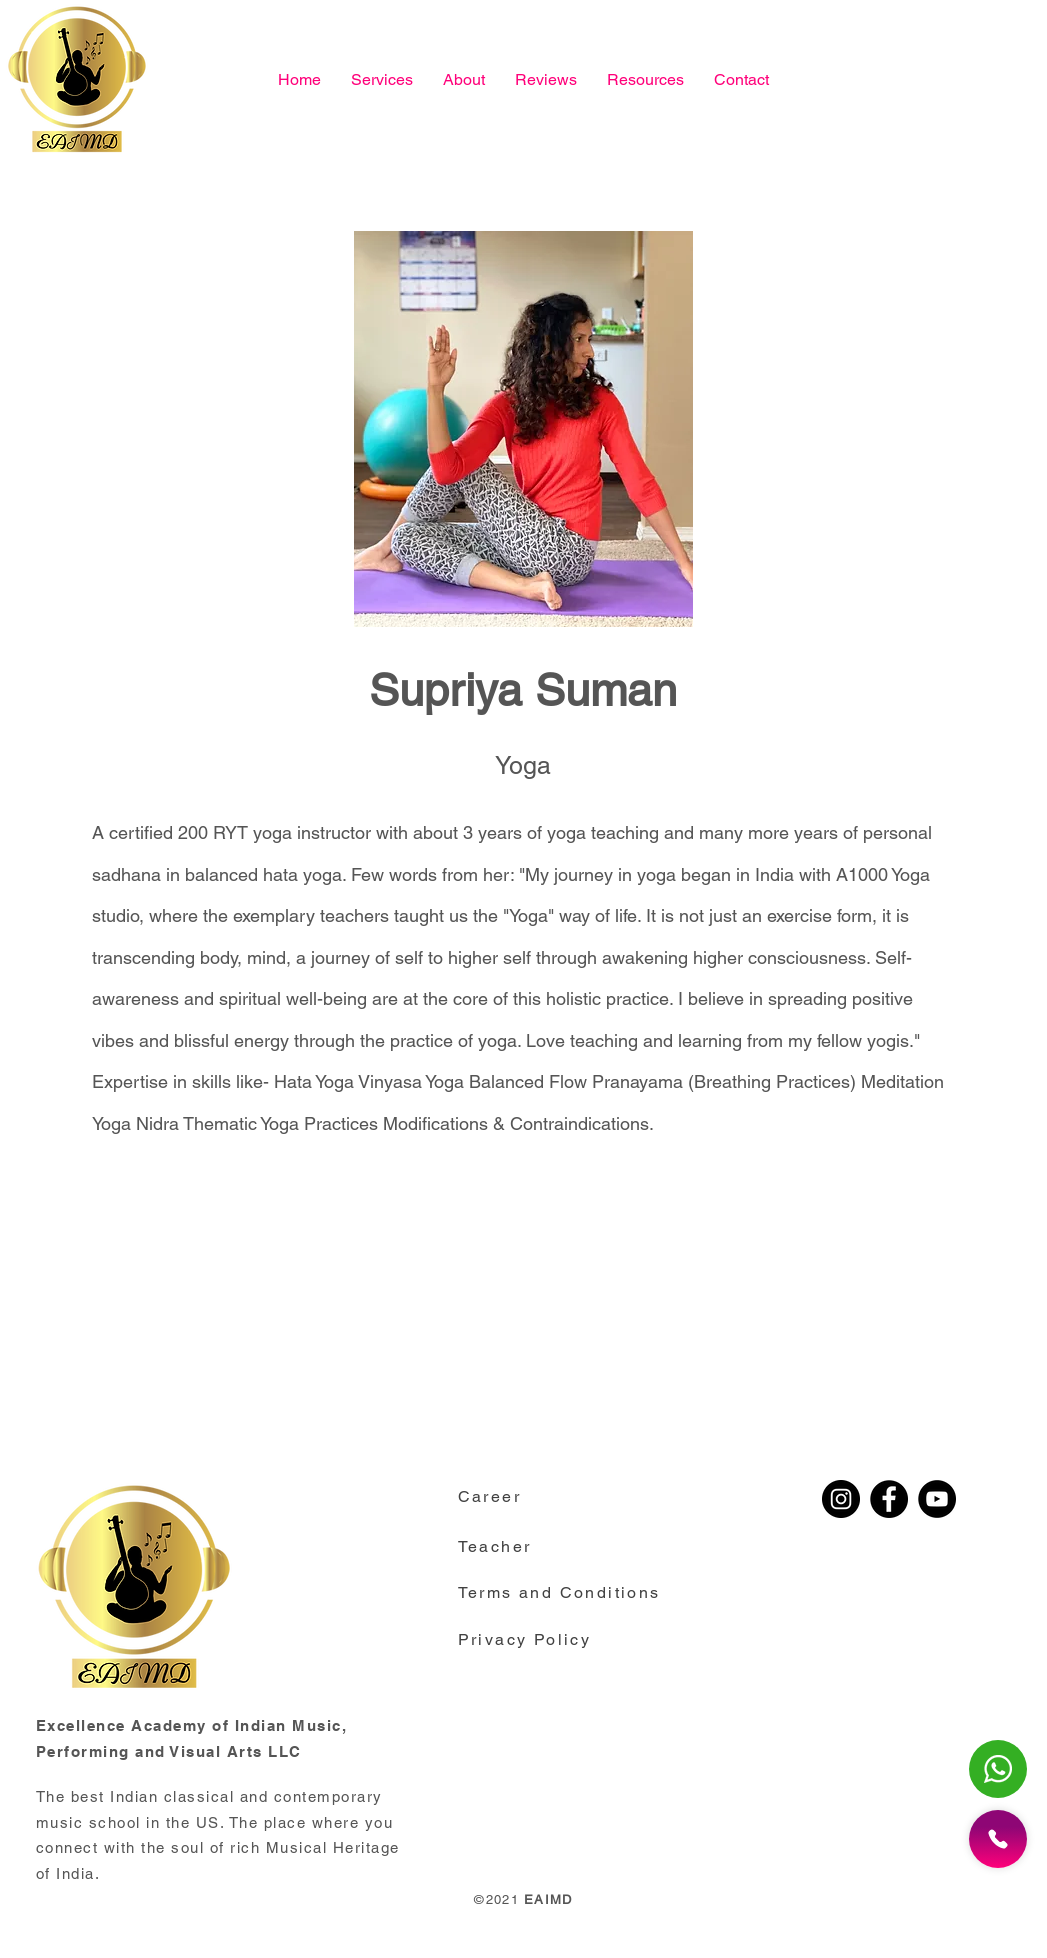  What do you see at coordinates (937, 1499) in the screenshot?
I see `[YouTube]` at bounding box center [937, 1499].